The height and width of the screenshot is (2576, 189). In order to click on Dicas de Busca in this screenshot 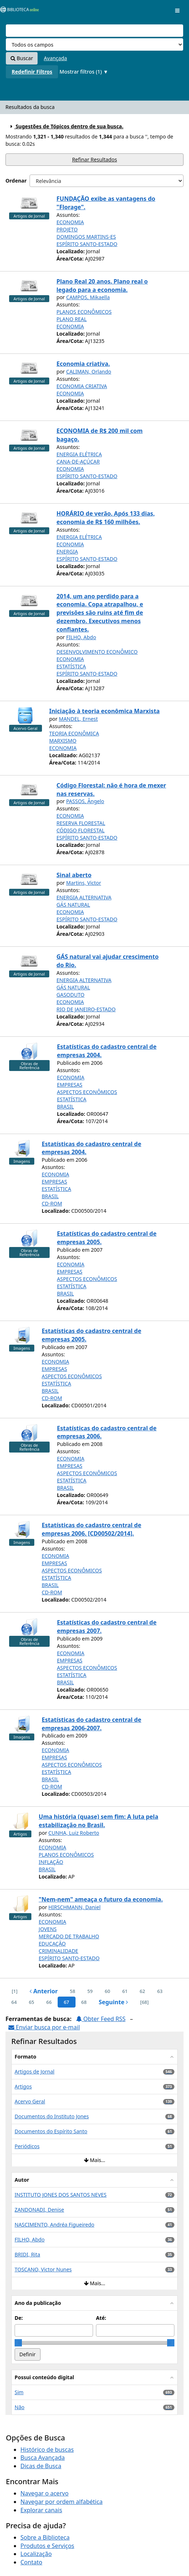, I will do `click(40, 2466)`.